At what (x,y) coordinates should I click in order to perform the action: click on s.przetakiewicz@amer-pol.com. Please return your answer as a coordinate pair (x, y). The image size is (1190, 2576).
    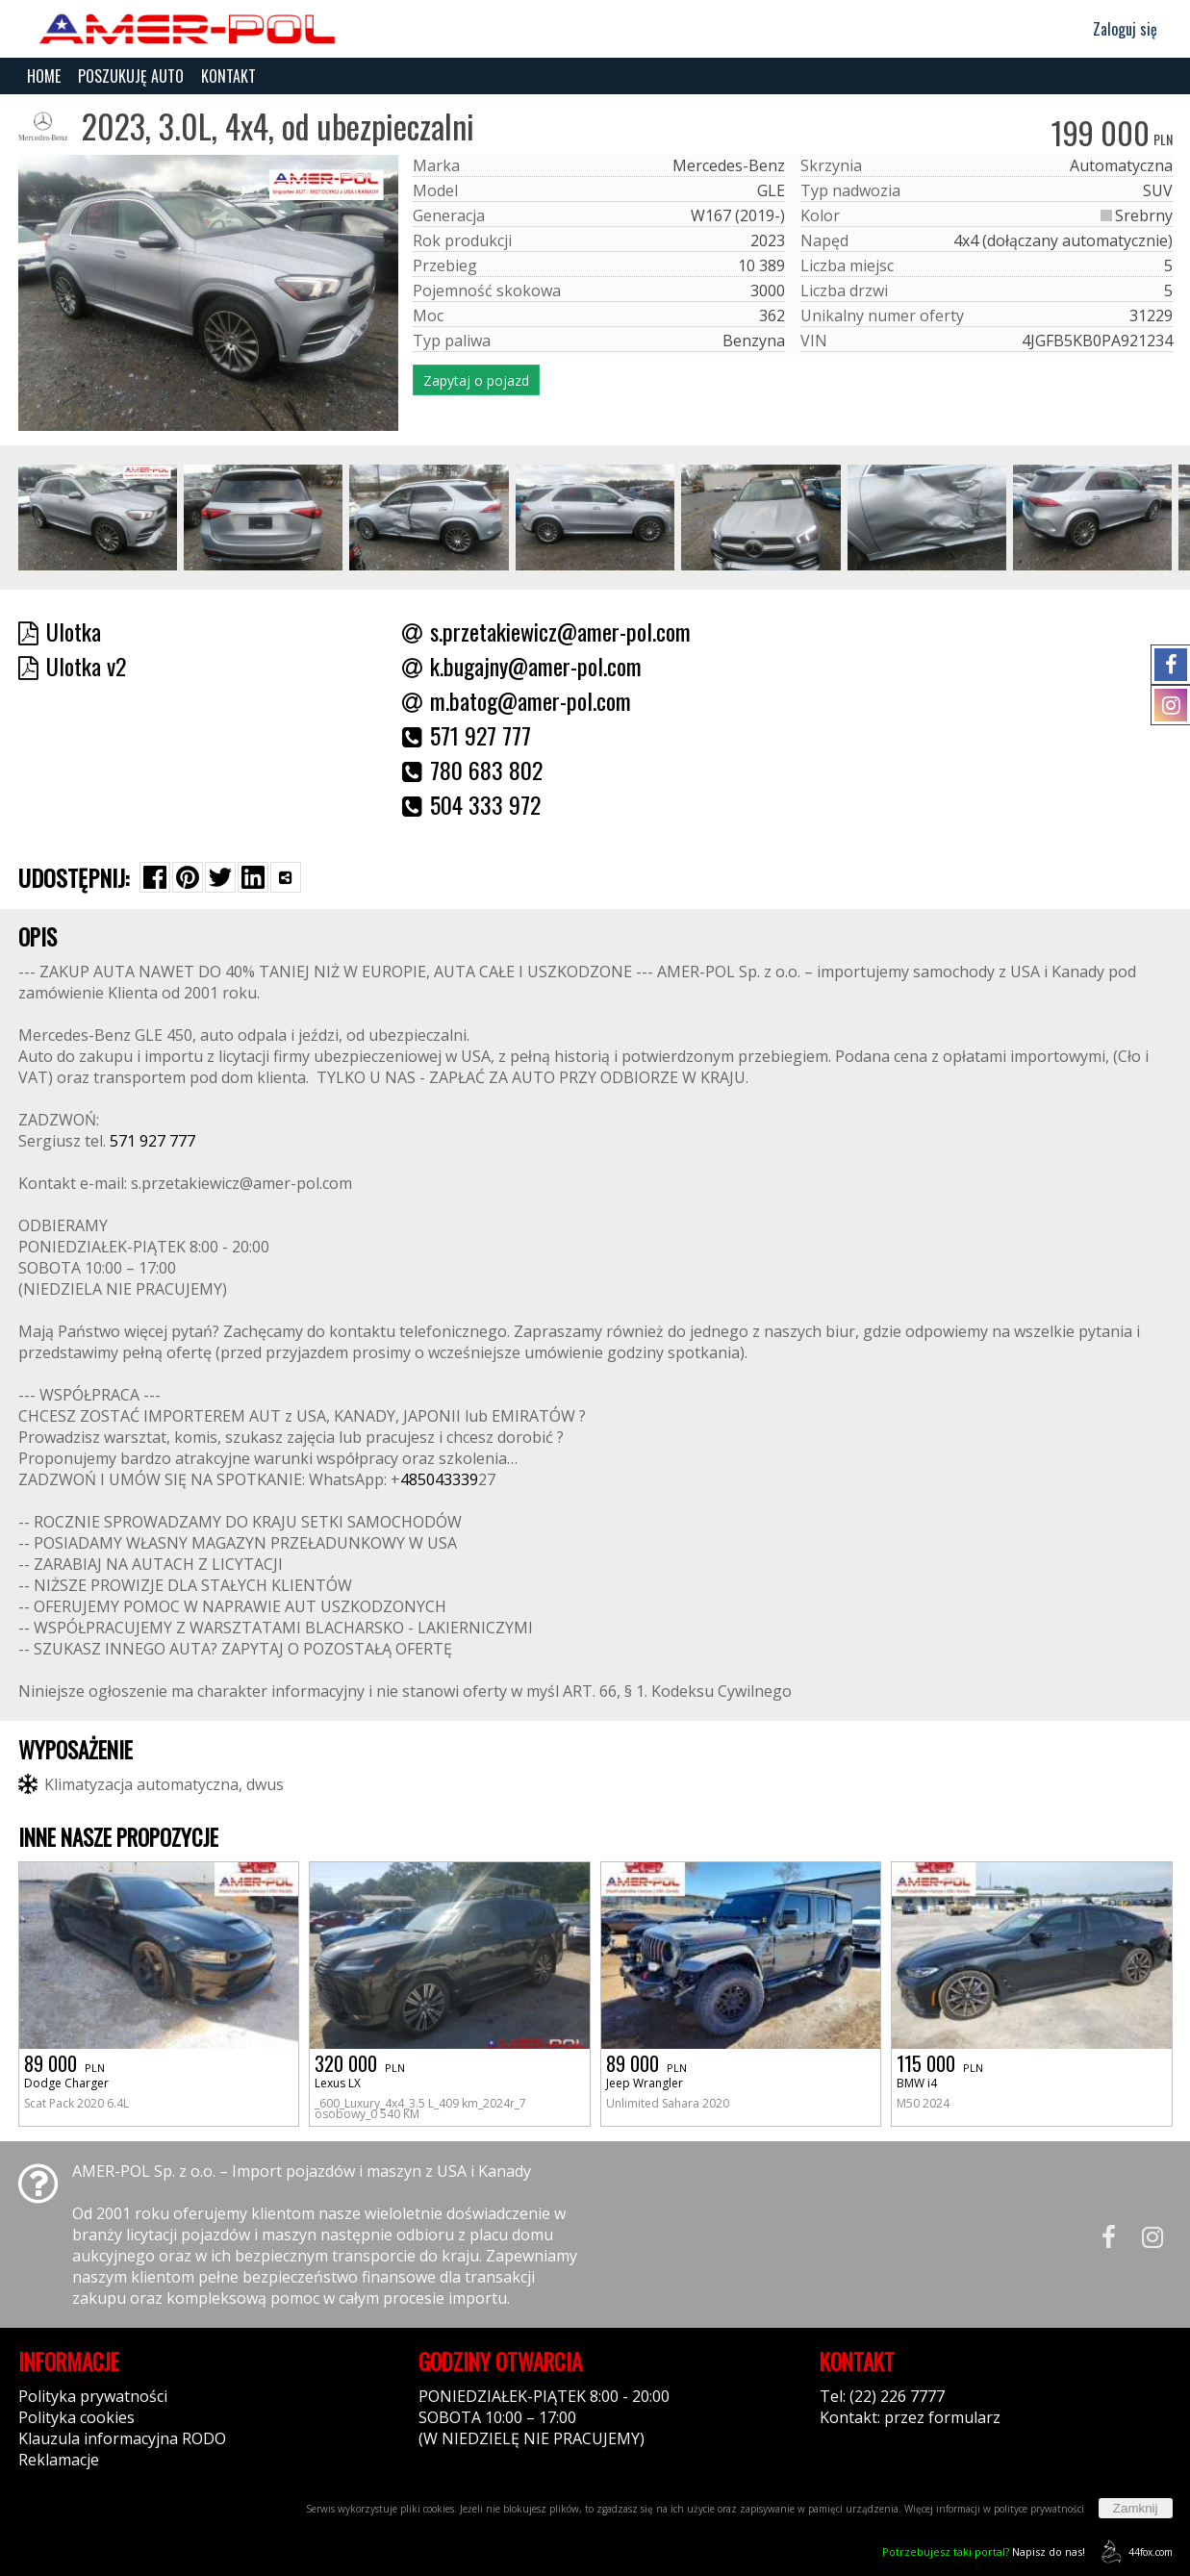
    Looking at the image, I should click on (546, 631).